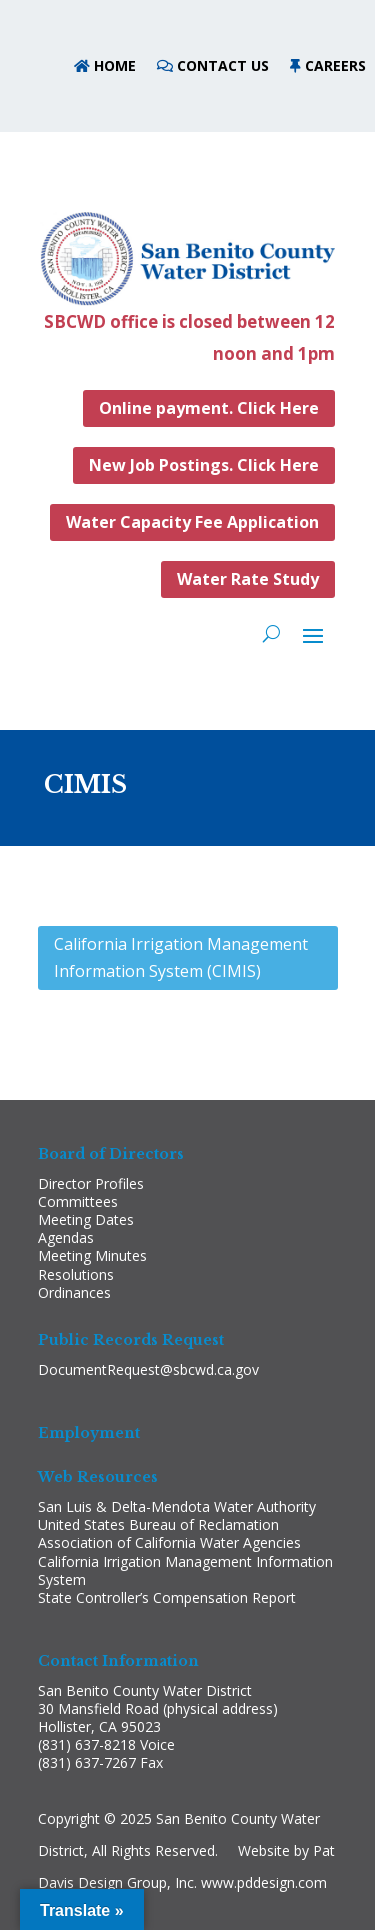 This screenshot has width=375, height=1930. I want to click on Meeting Dates, so click(86, 1219).